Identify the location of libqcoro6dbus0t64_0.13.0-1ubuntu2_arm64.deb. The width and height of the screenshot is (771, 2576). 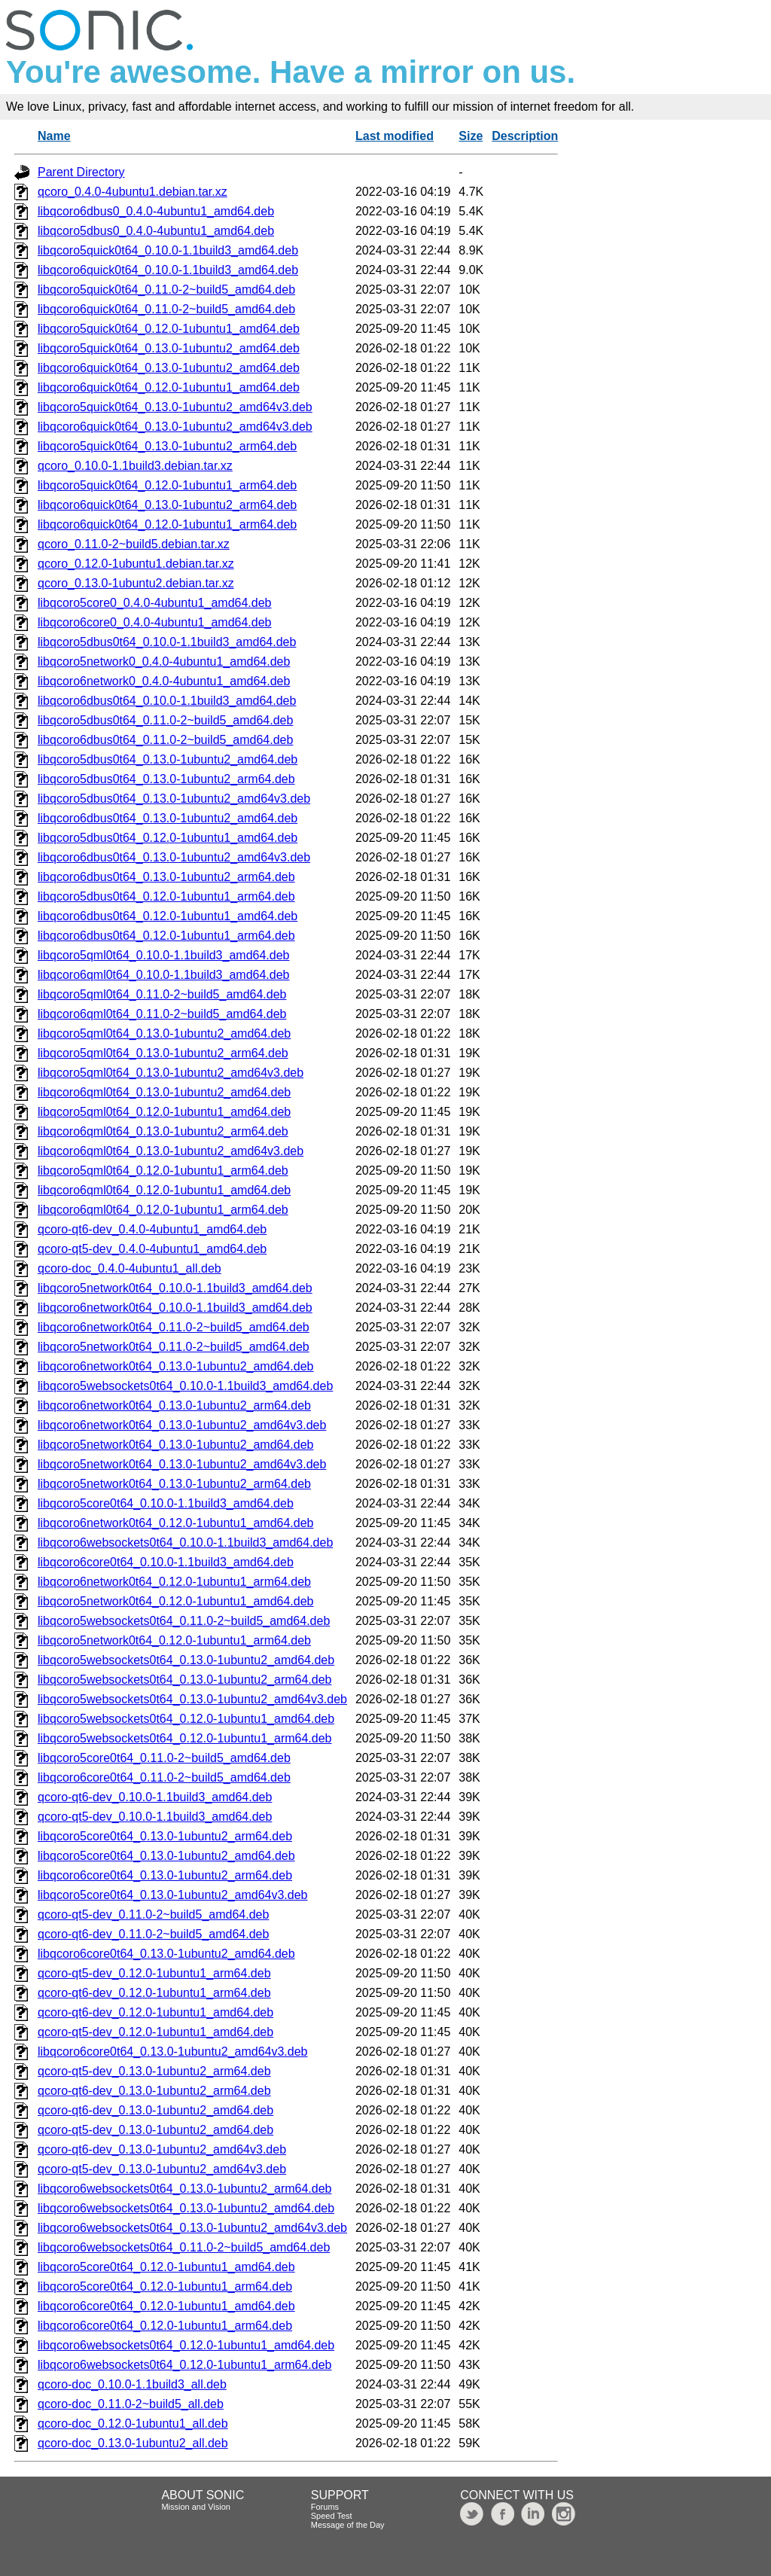
(166, 876).